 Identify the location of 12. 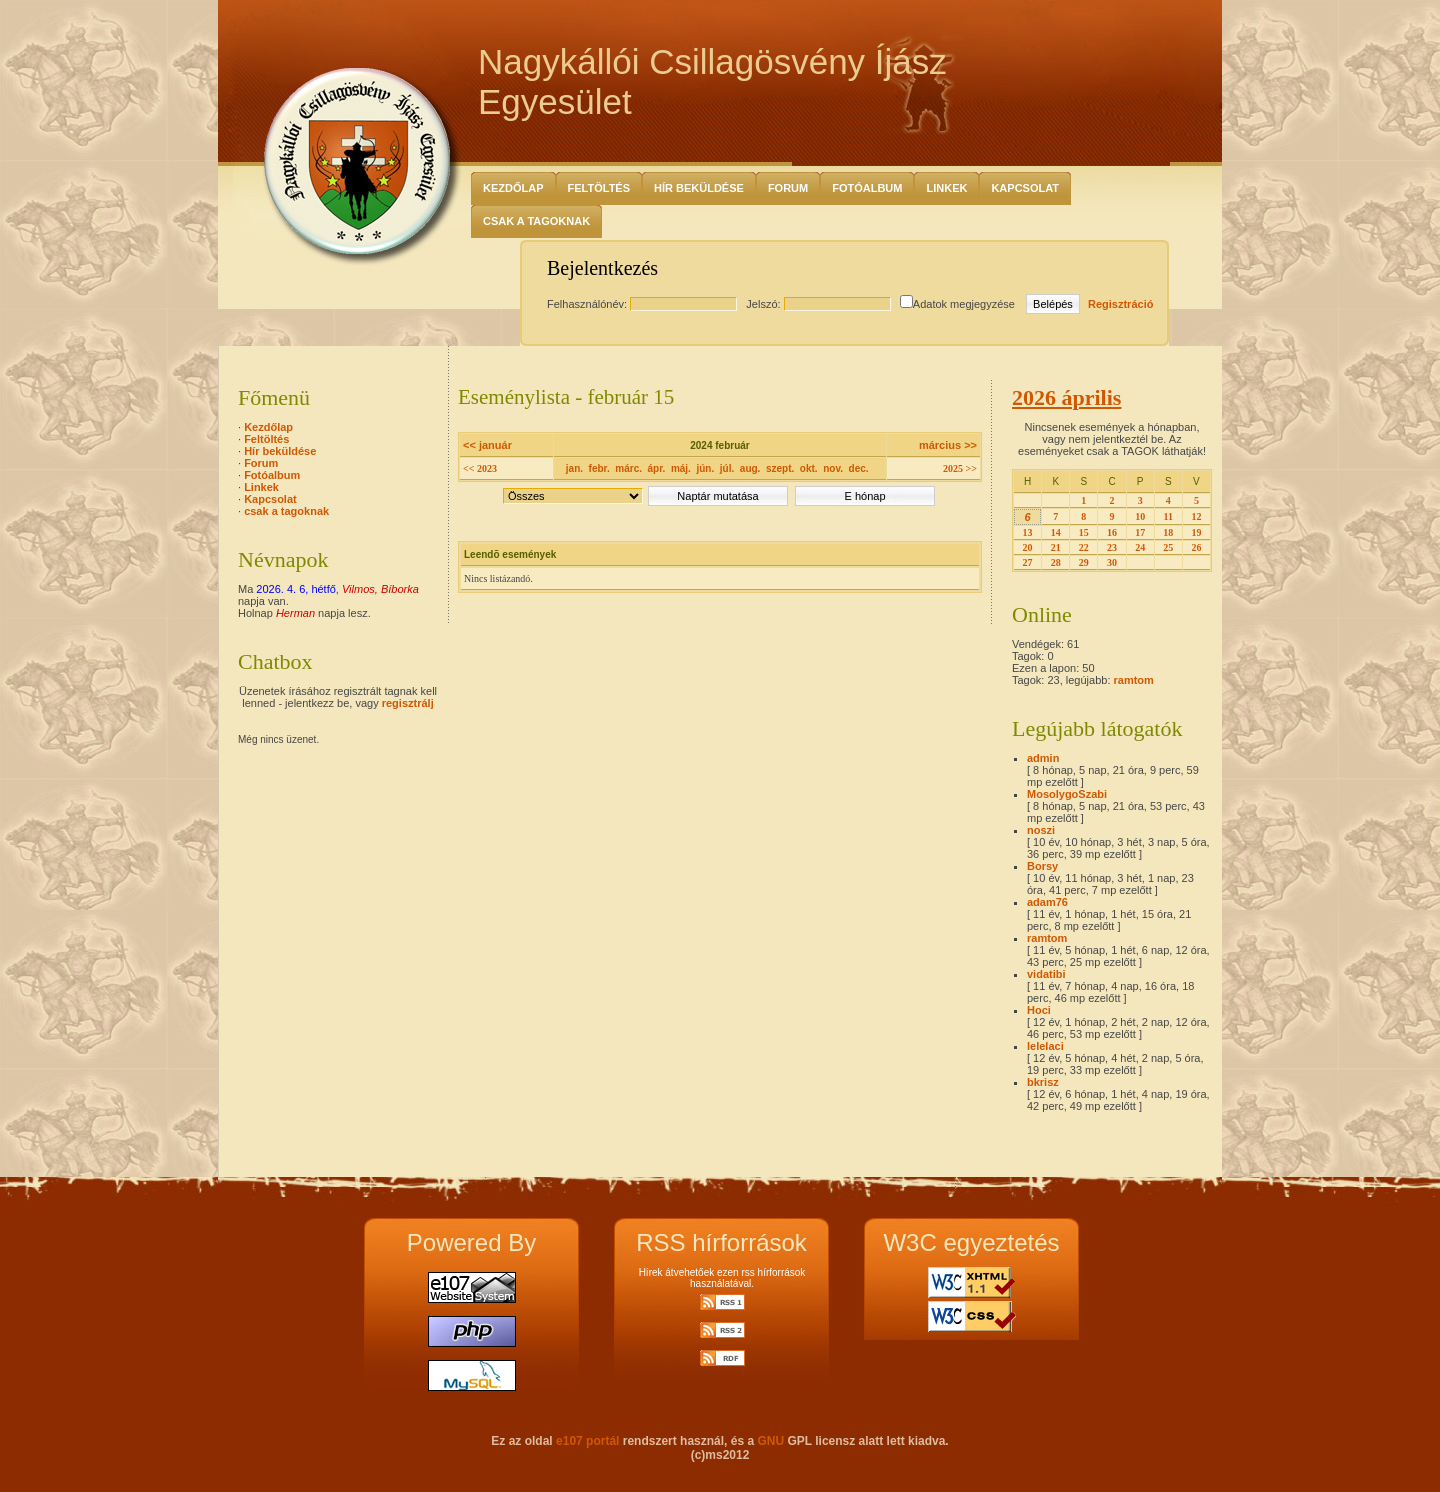
(1196, 516).